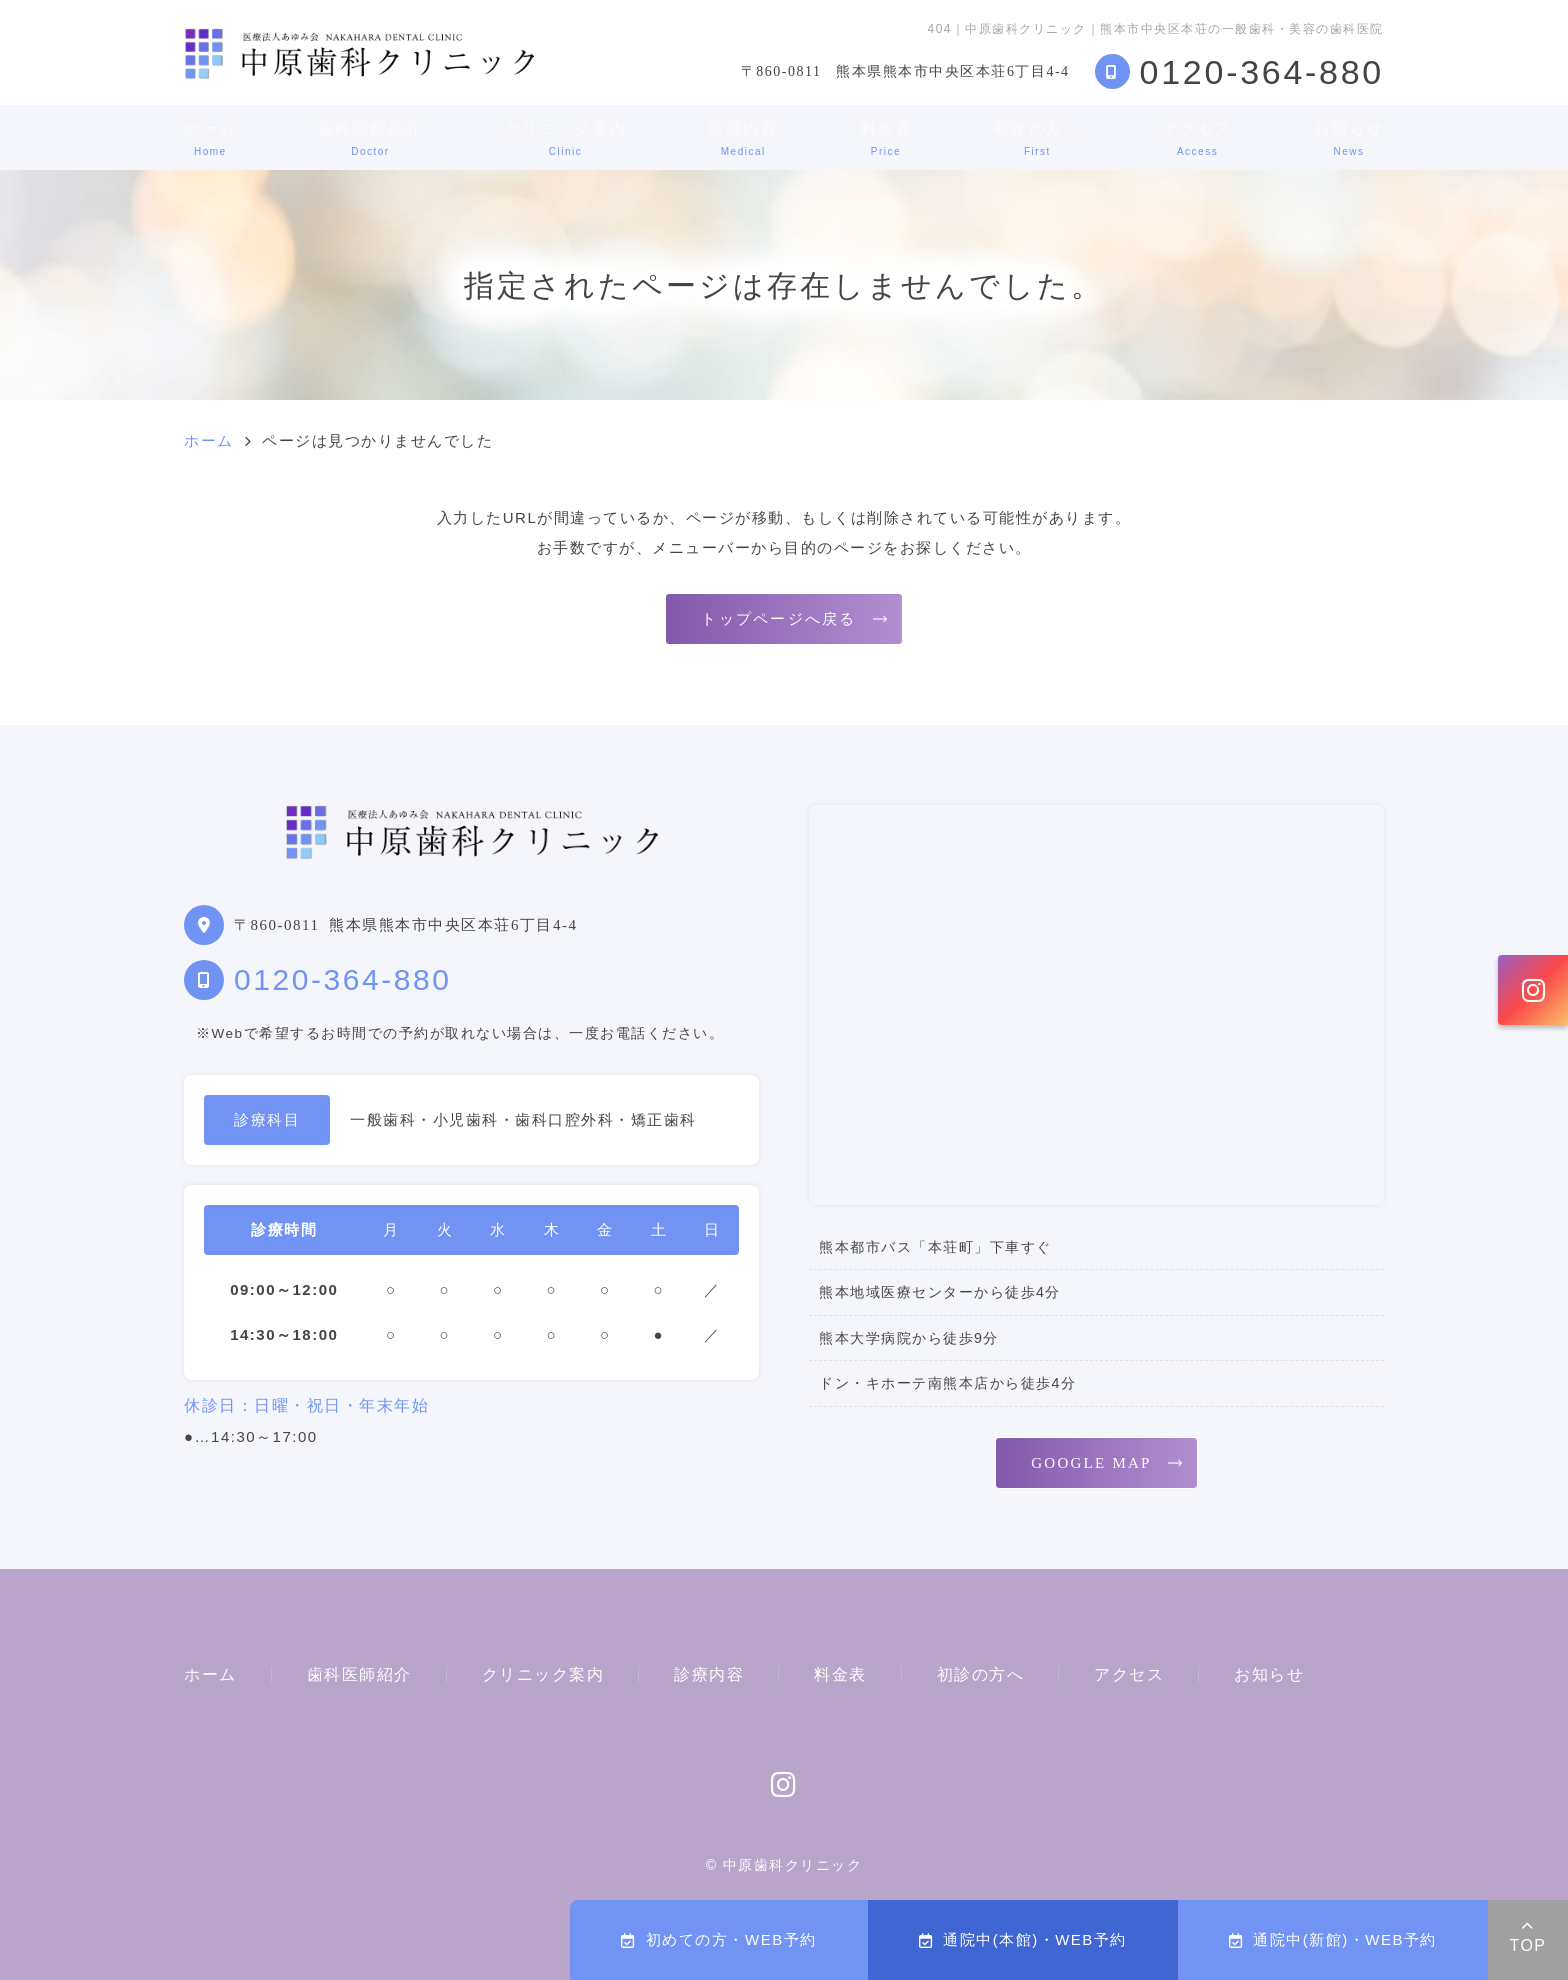 The width and height of the screenshot is (1568, 1980). I want to click on アクセス, so click(1198, 138).